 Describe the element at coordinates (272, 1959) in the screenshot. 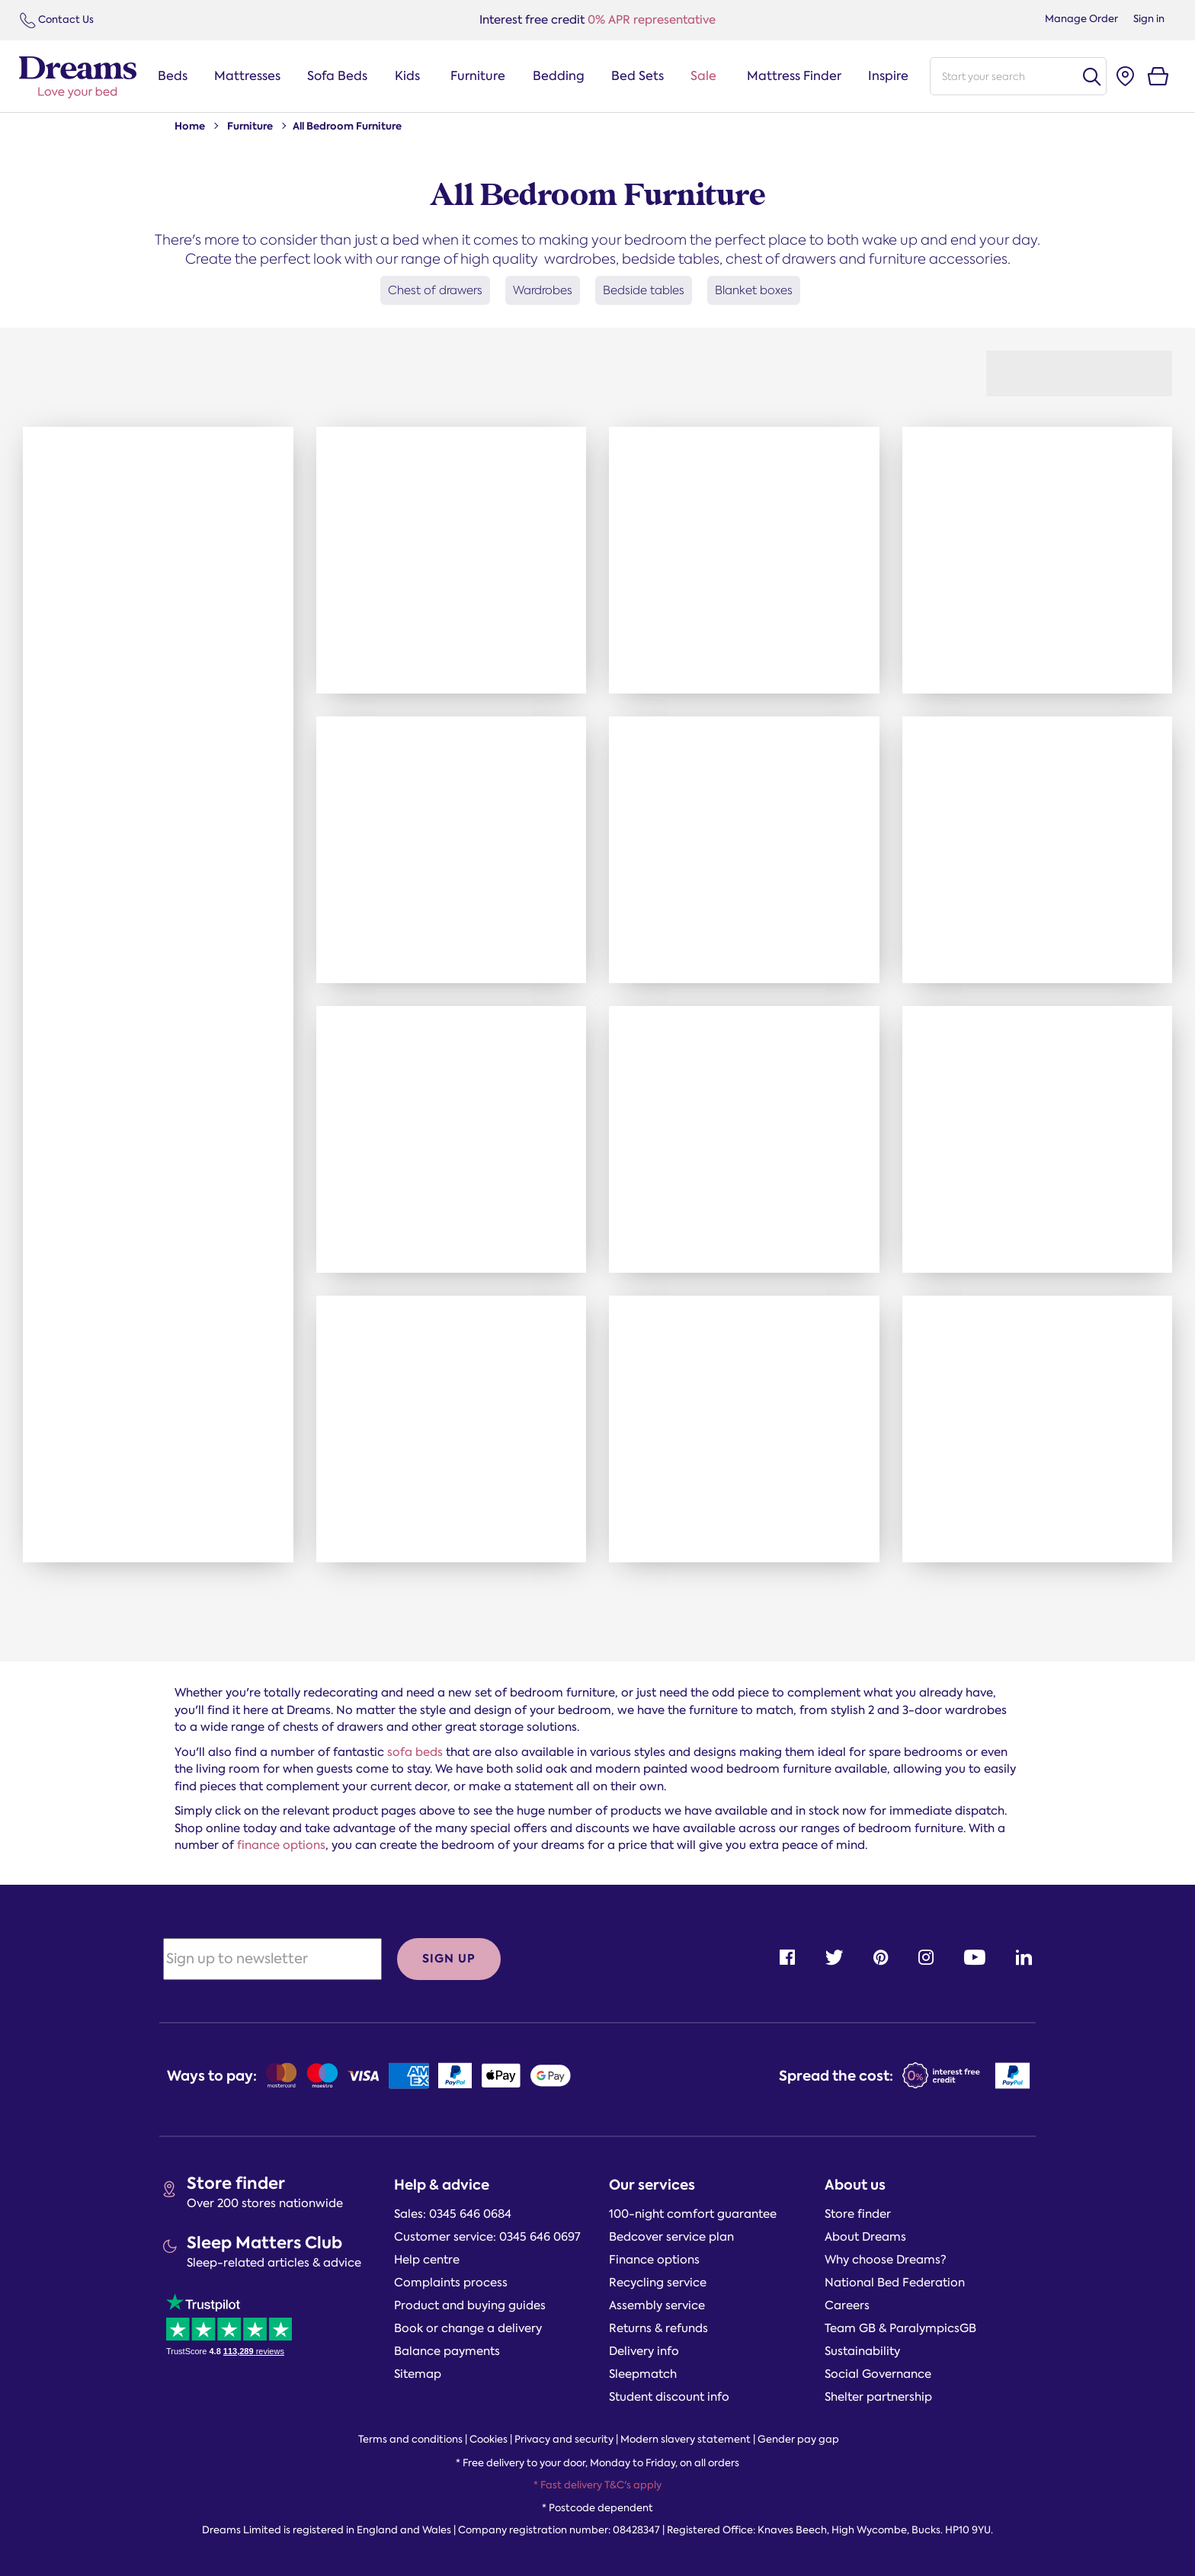

I see `[Sign up to newsletter]` at that location.